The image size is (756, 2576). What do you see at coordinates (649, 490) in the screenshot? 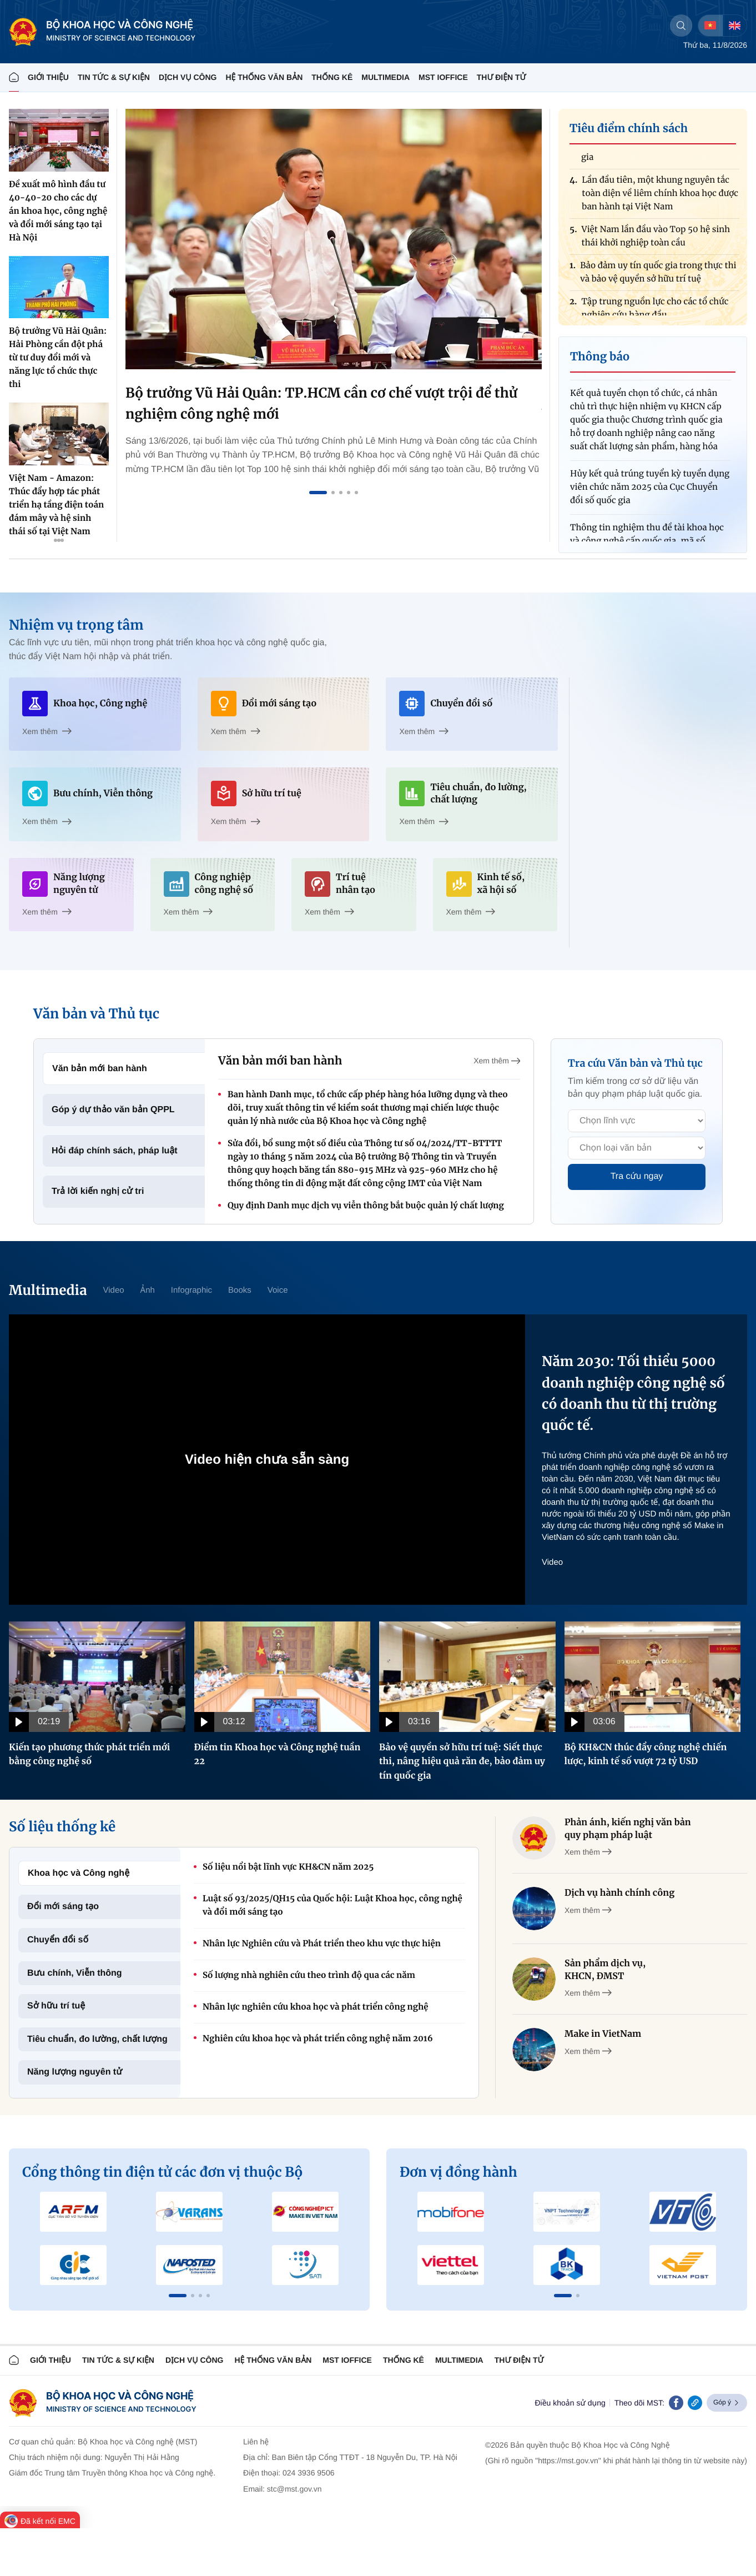
I see `Hủy kết quả trúng tuyển kỳ tuyển dụng viên chức năm 2025 của Cục Chuyển đổi số quốc gia` at bounding box center [649, 490].